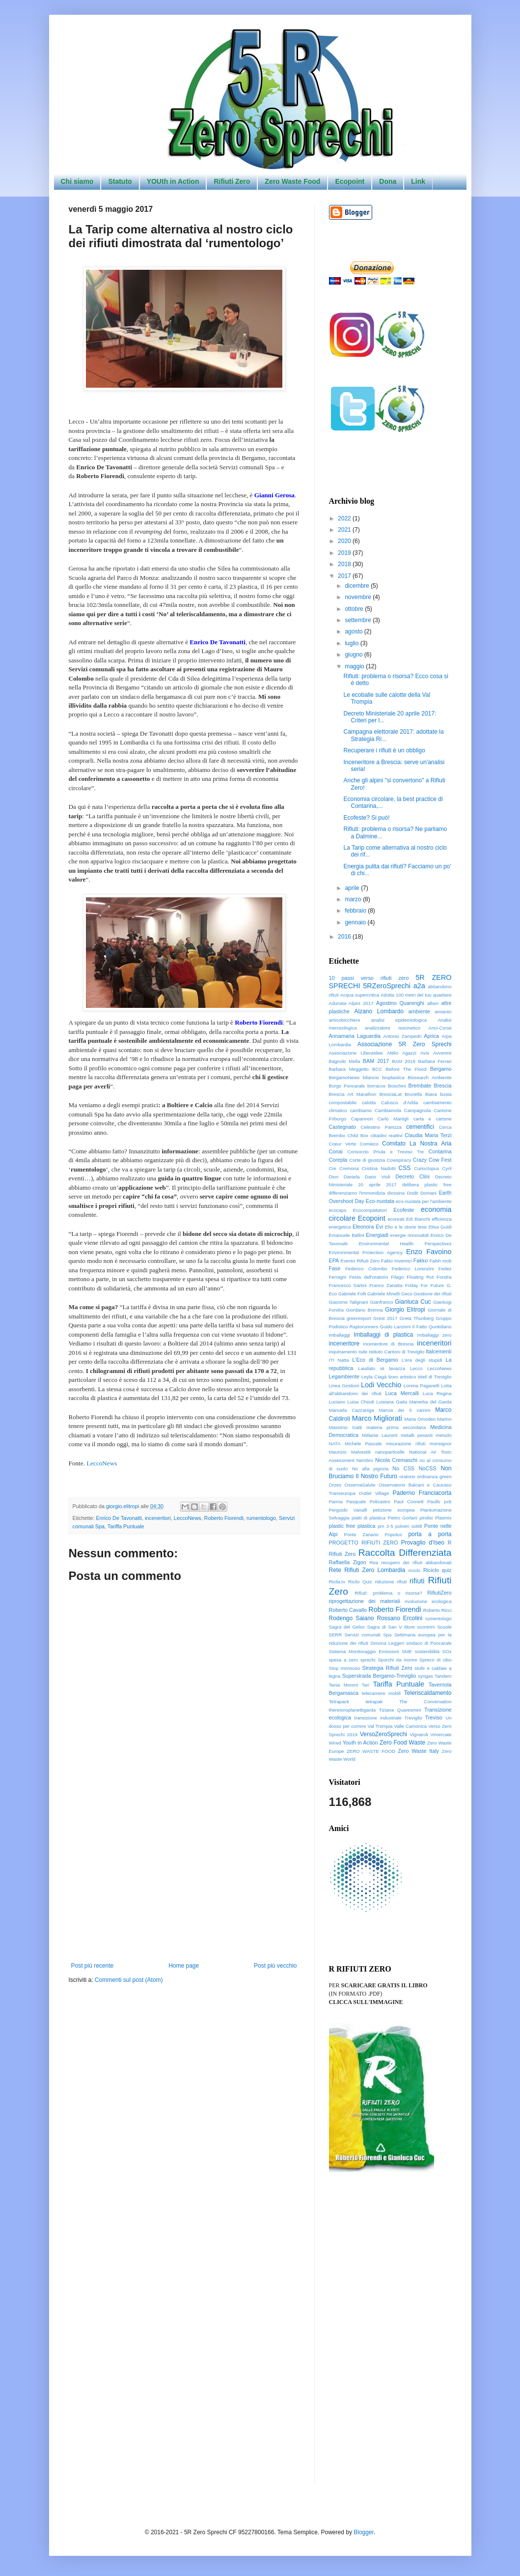 Image resolution: width=520 pixels, height=2576 pixels. I want to click on Contarina, so click(440, 1151).